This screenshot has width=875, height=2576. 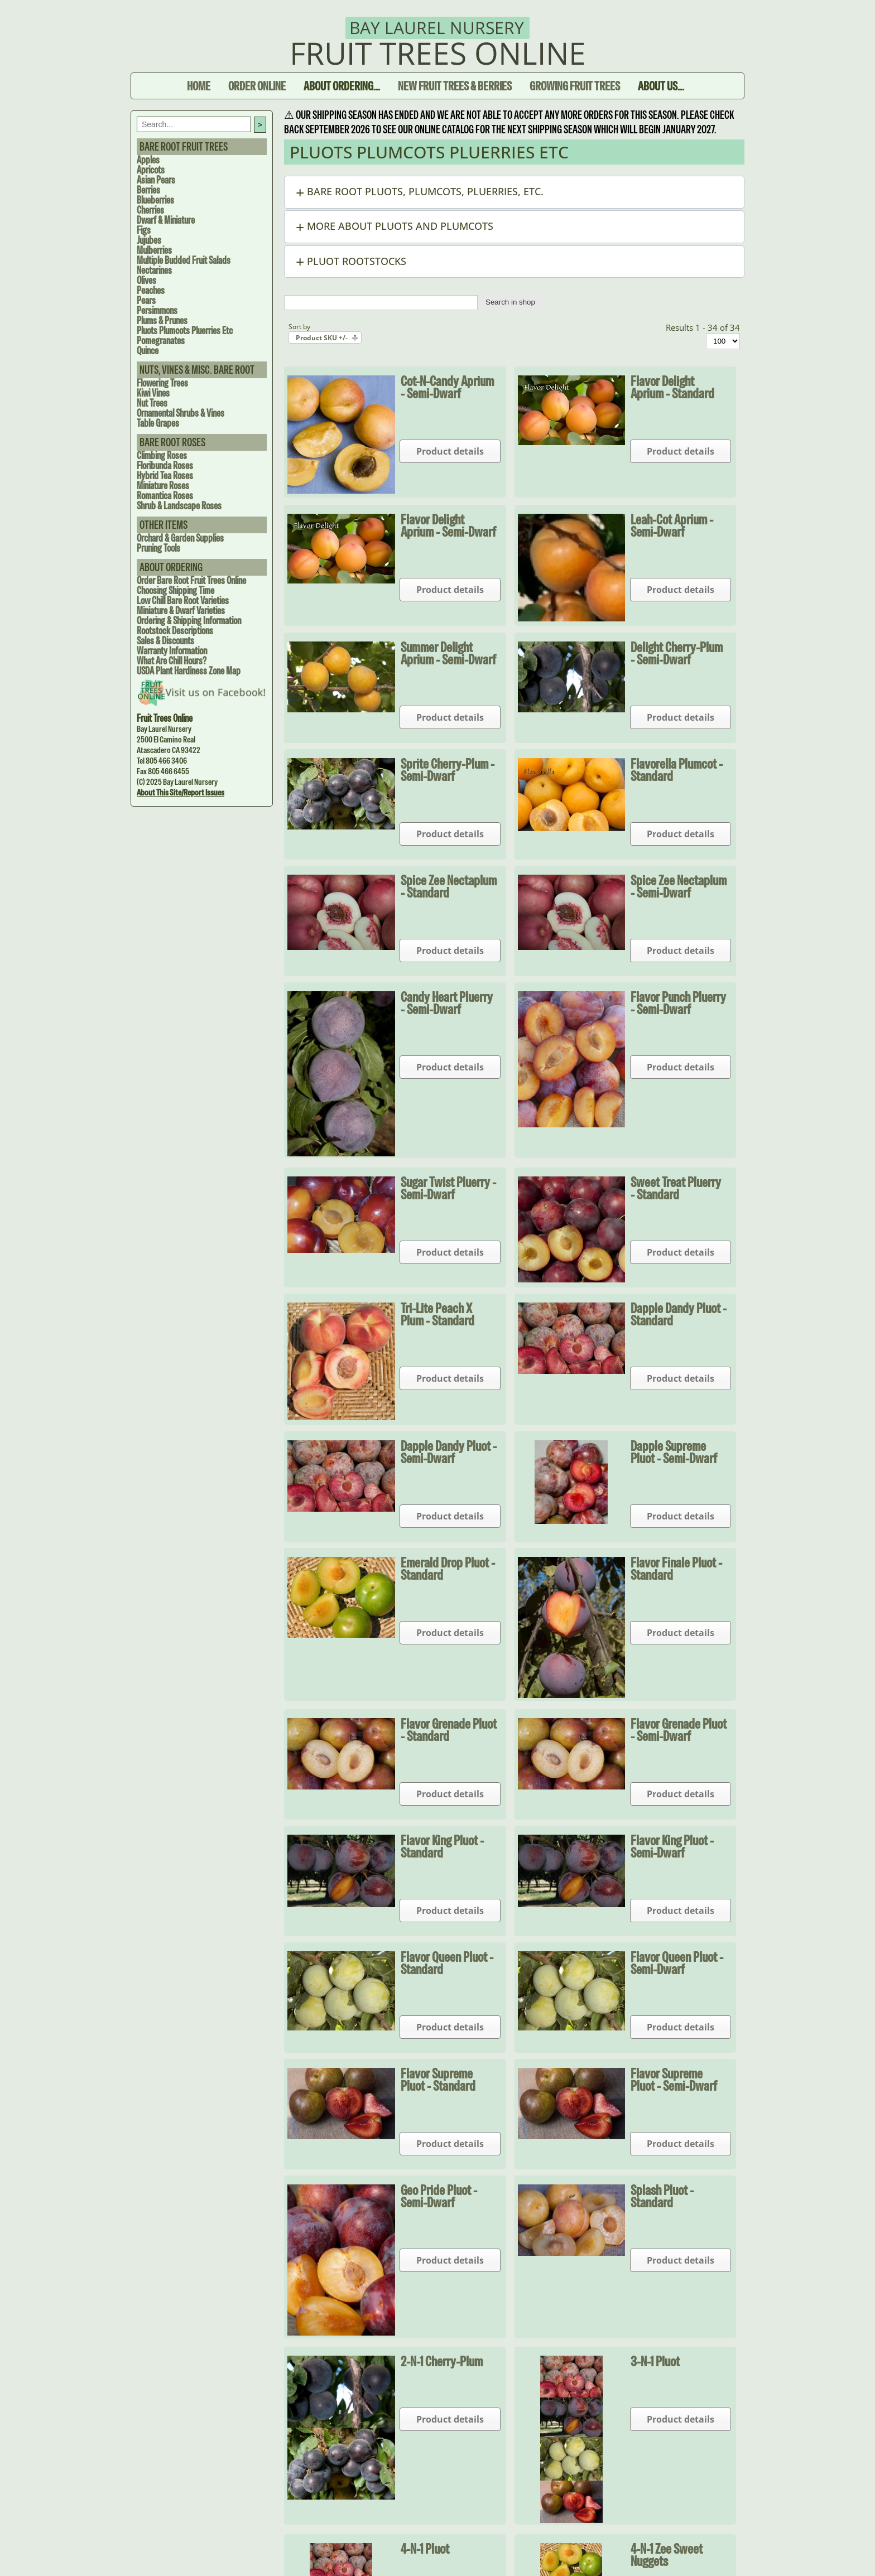 What do you see at coordinates (442, 1846) in the screenshot?
I see `Flavor King Pluot - Standard` at bounding box center [442, 1846].